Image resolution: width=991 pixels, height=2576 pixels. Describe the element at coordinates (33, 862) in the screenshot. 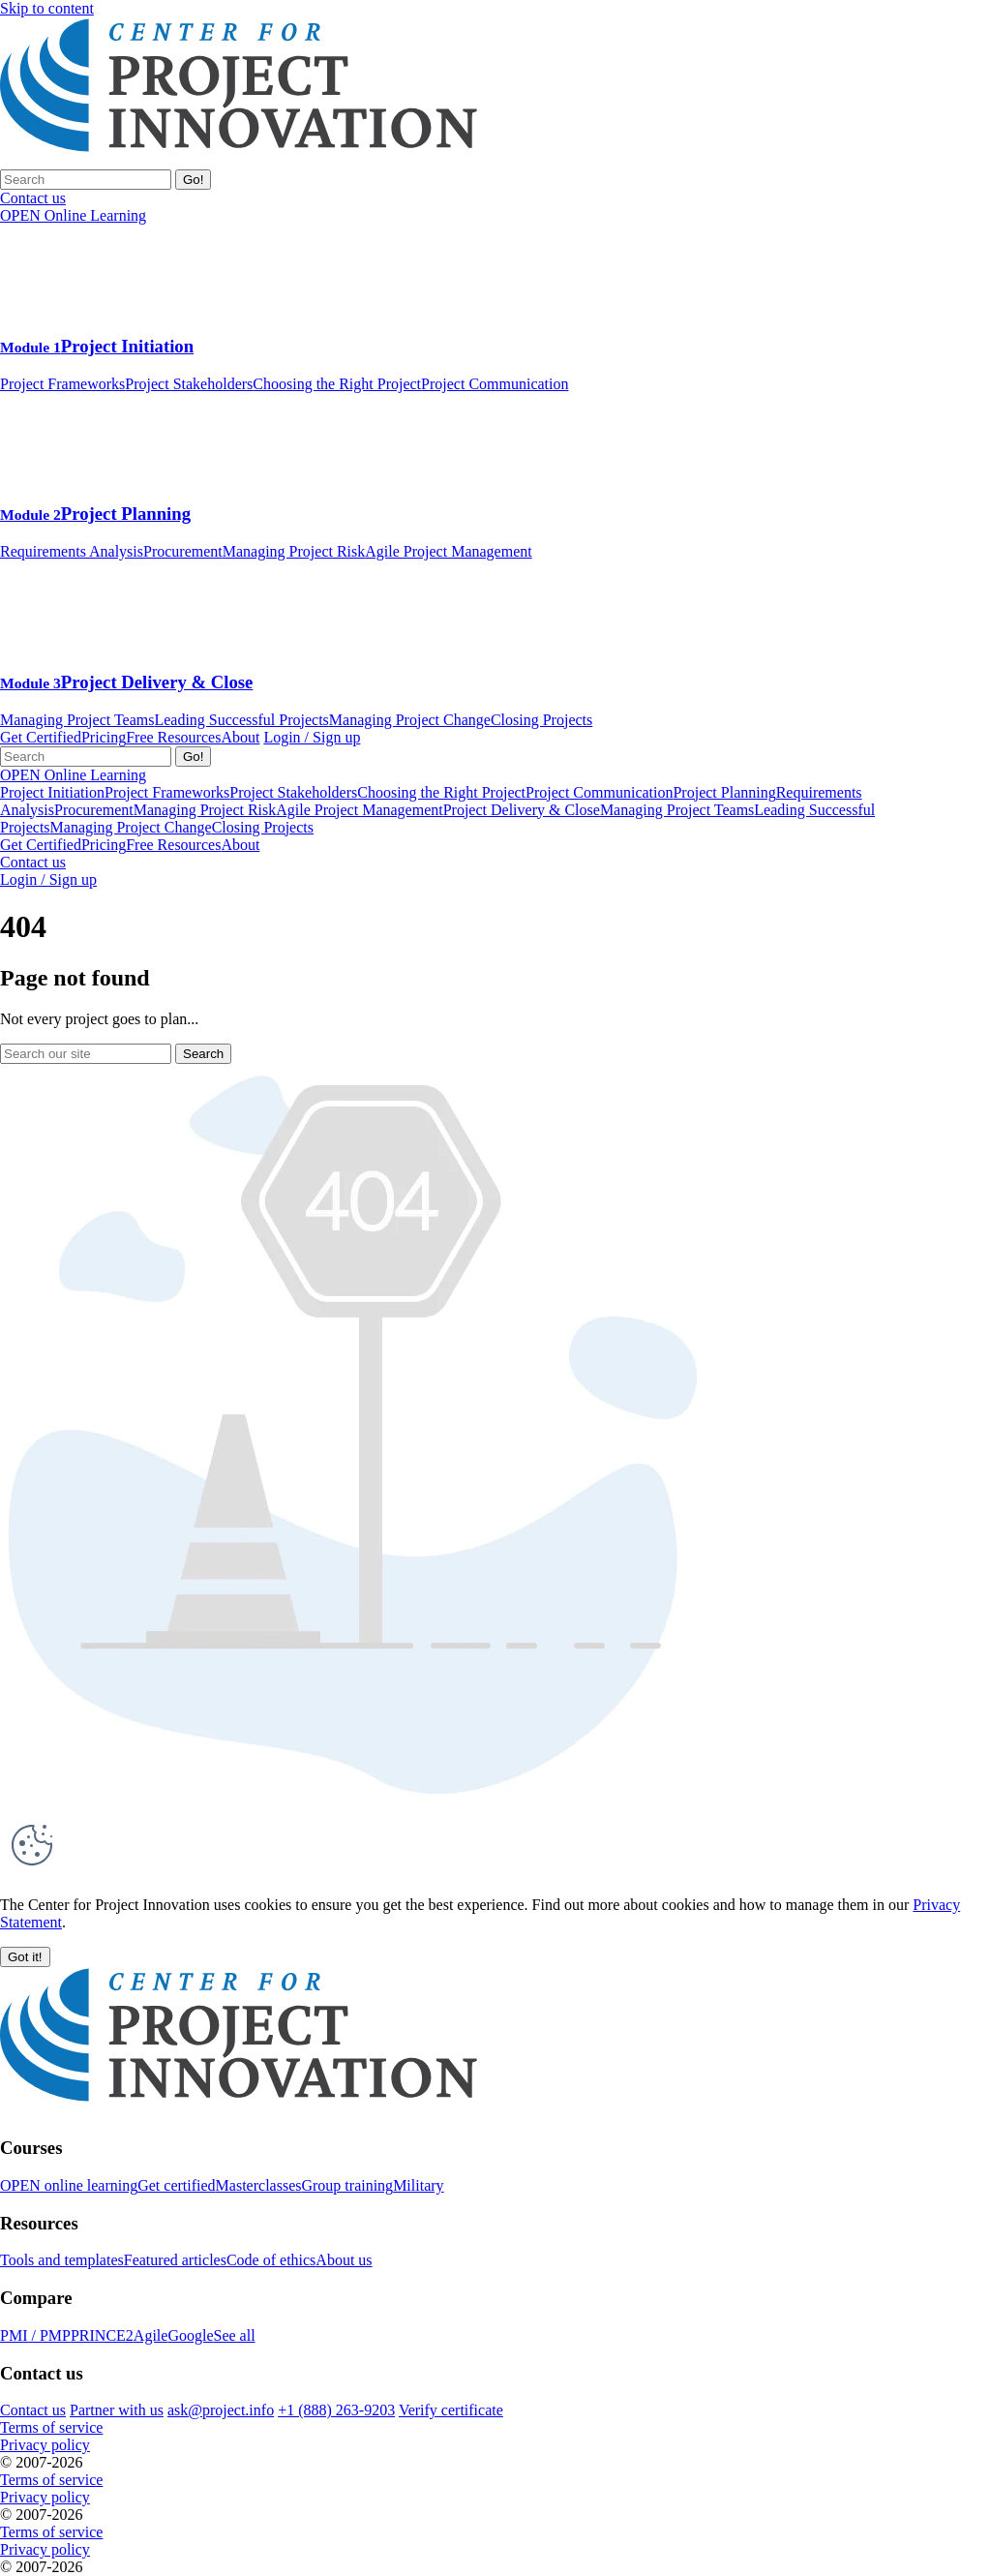

I see `Contact us` at that location.